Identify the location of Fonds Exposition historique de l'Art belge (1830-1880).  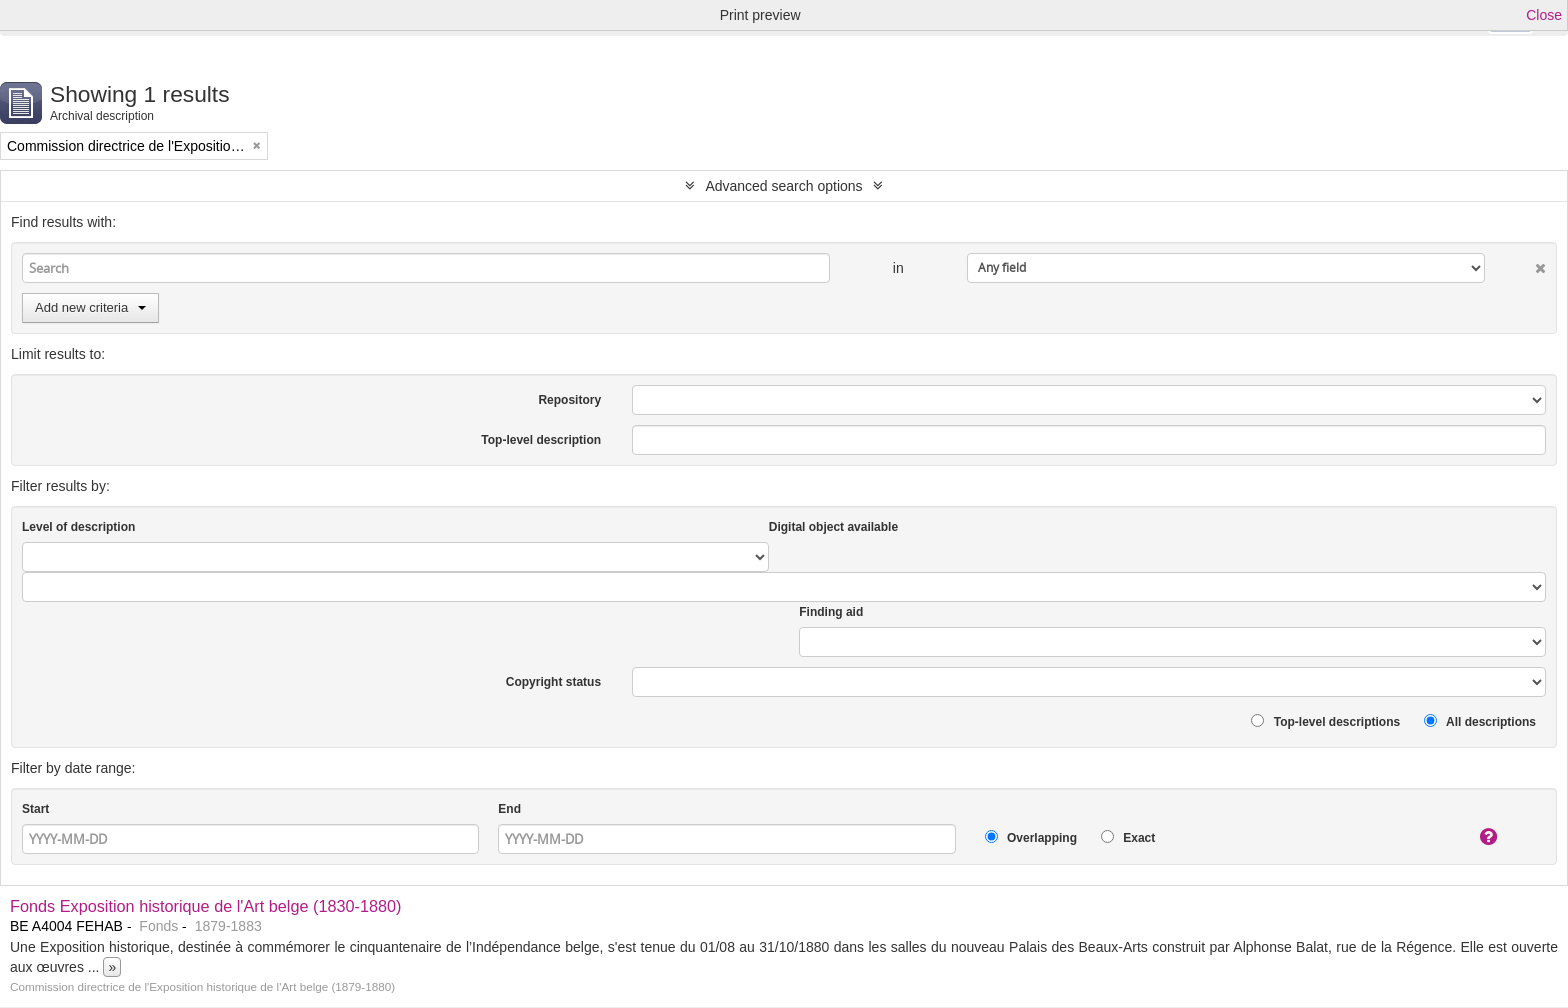
(206, 906).